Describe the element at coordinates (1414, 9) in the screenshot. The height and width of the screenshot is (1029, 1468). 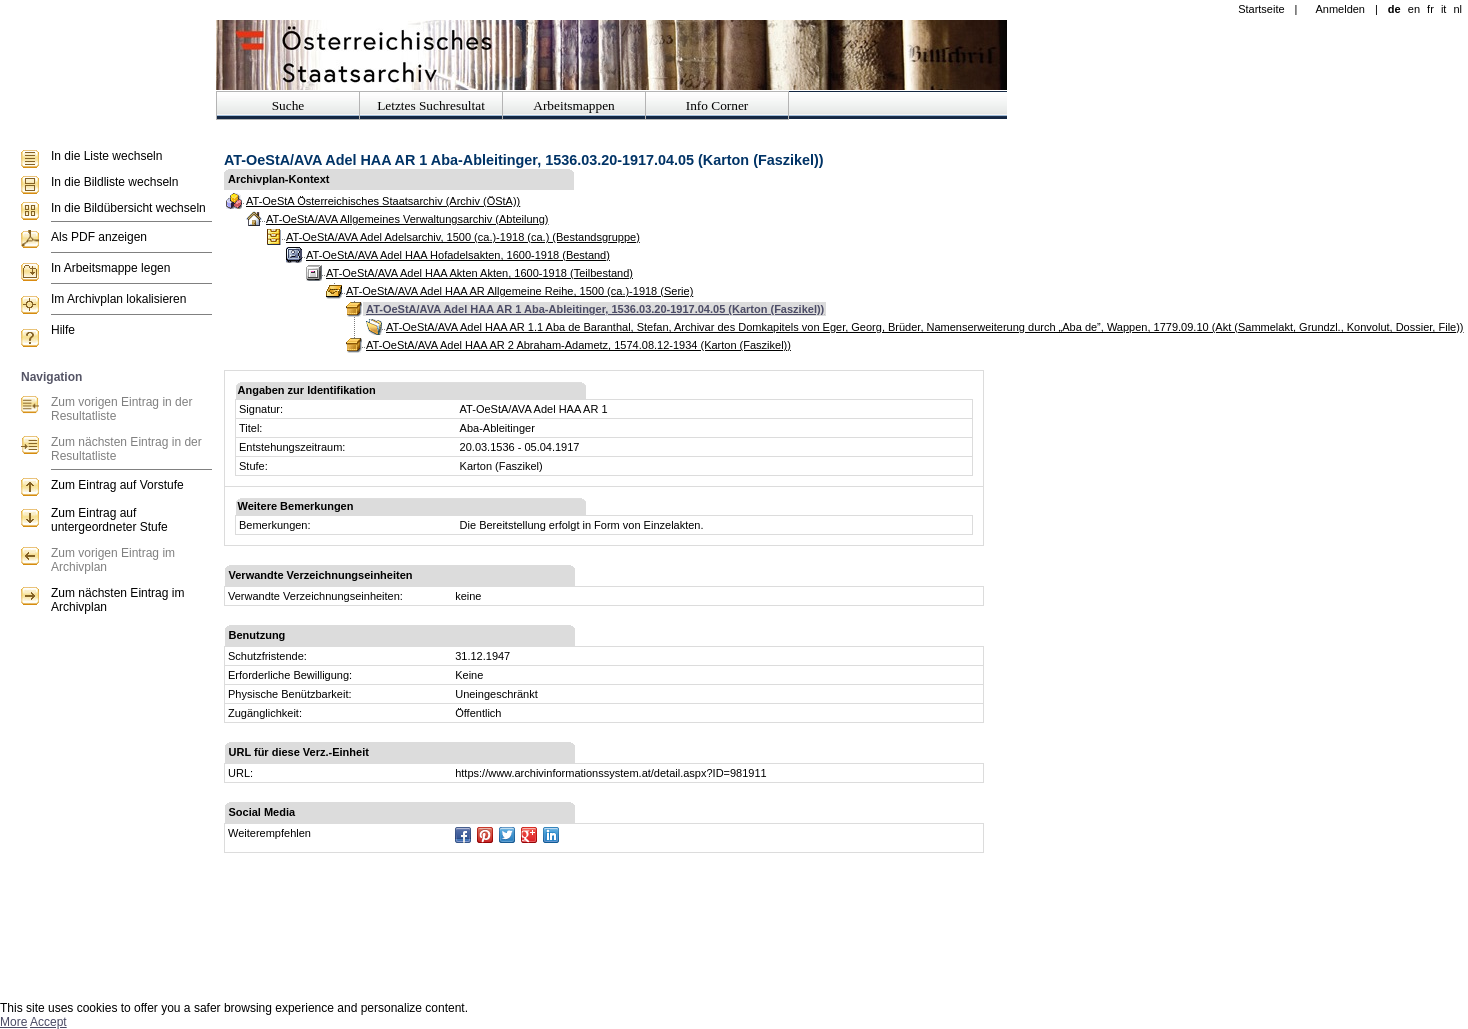
I see `en` at that location.